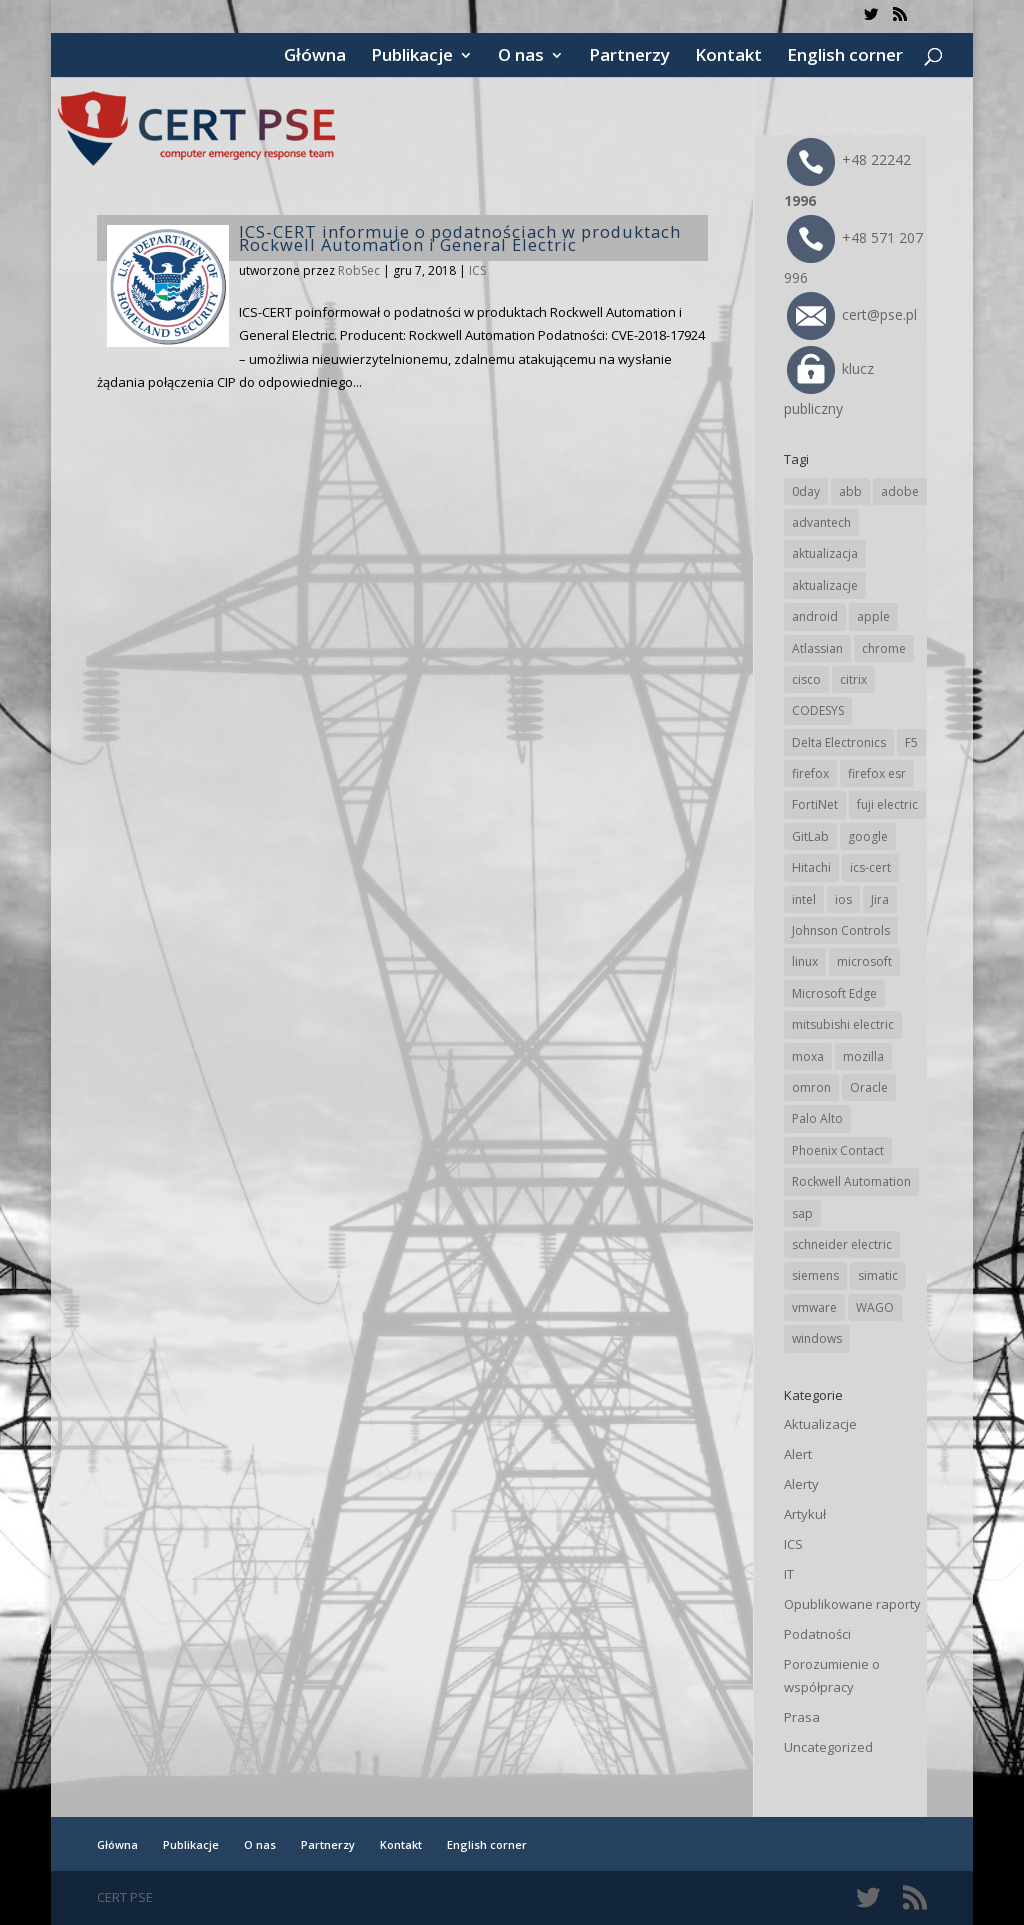 The height and width of the screenshot is (1925, 1024). What do you see at coordinates (852, 314) in the screenshot?
I see `cert@pse.pl` at bounding box center [852, 314].